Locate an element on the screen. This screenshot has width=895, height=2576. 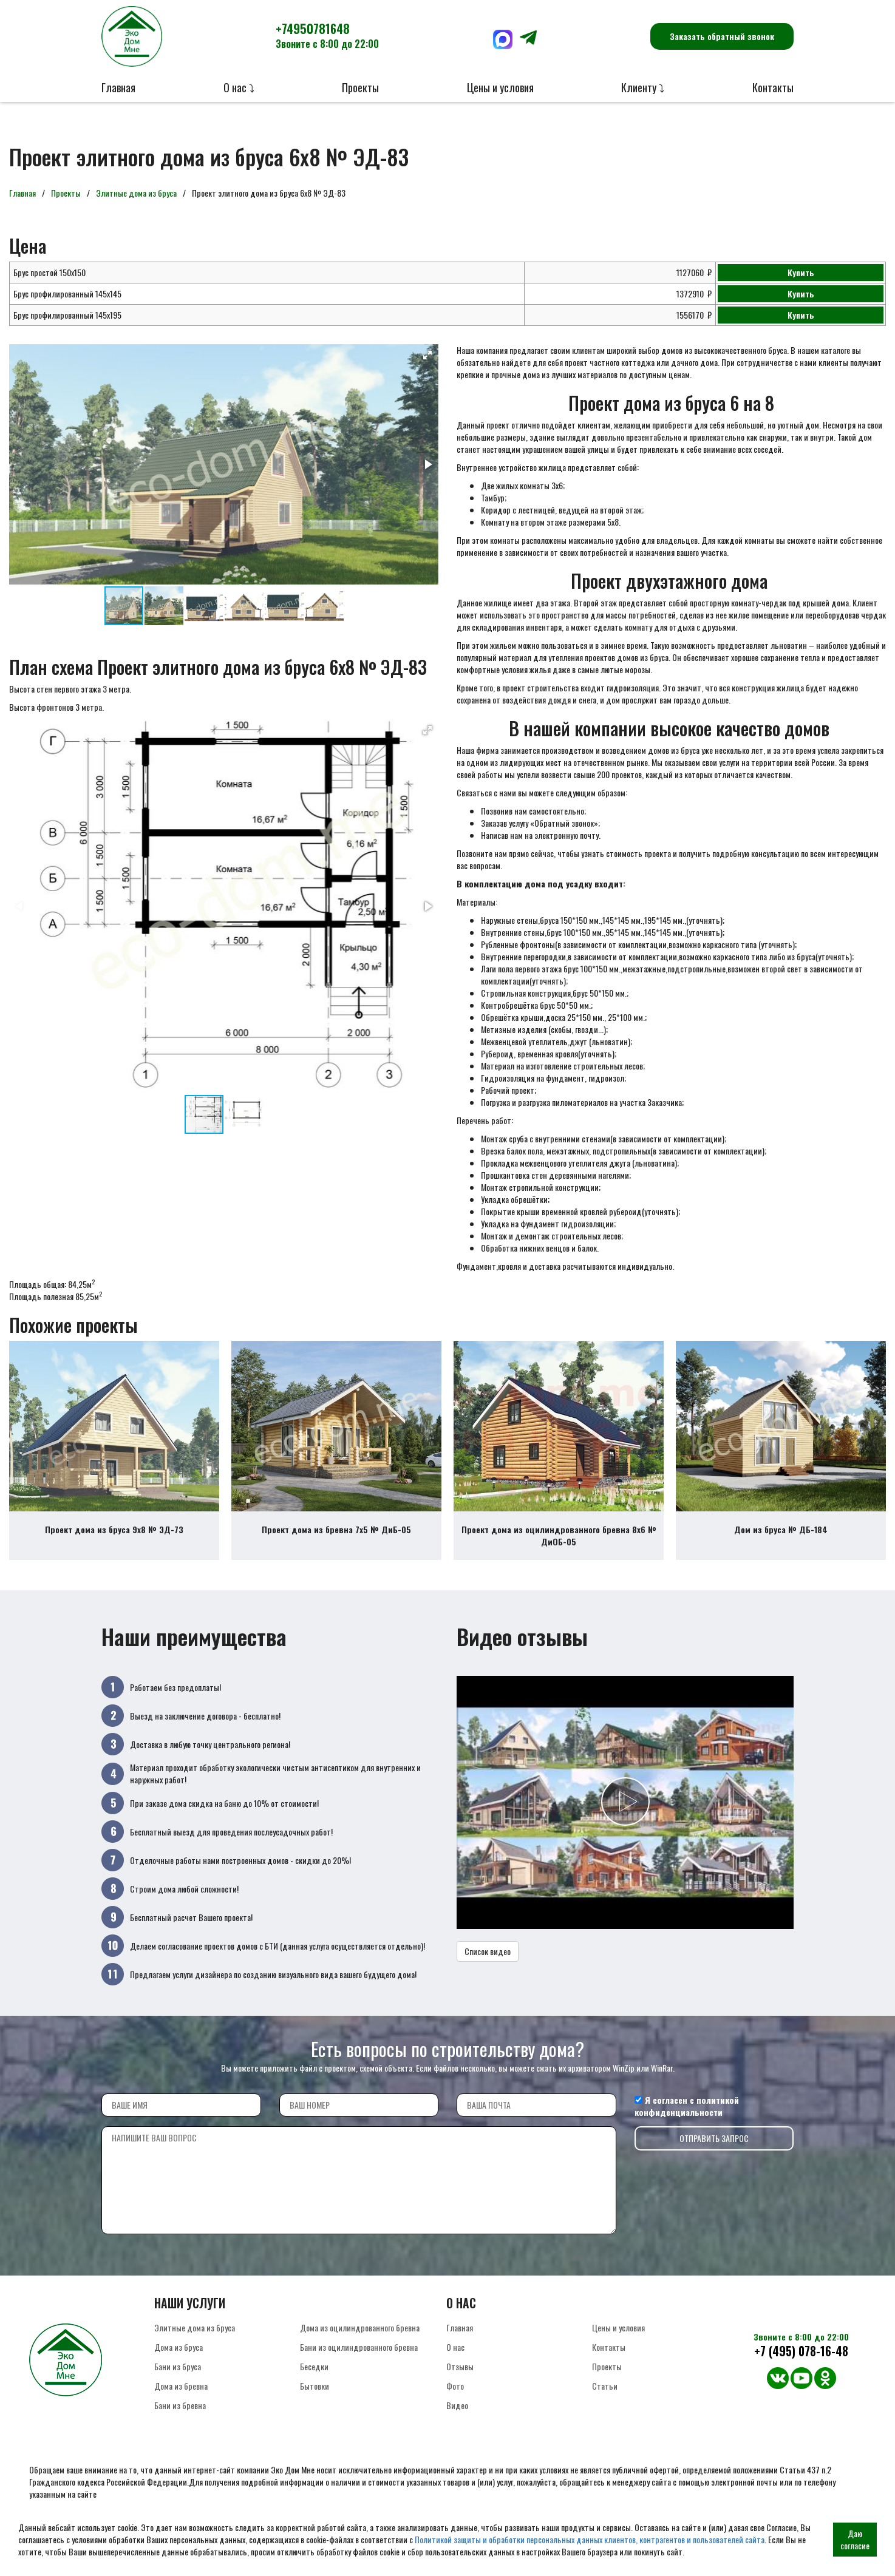
Элитные дома из бруса is located at coordinates (136, 192).